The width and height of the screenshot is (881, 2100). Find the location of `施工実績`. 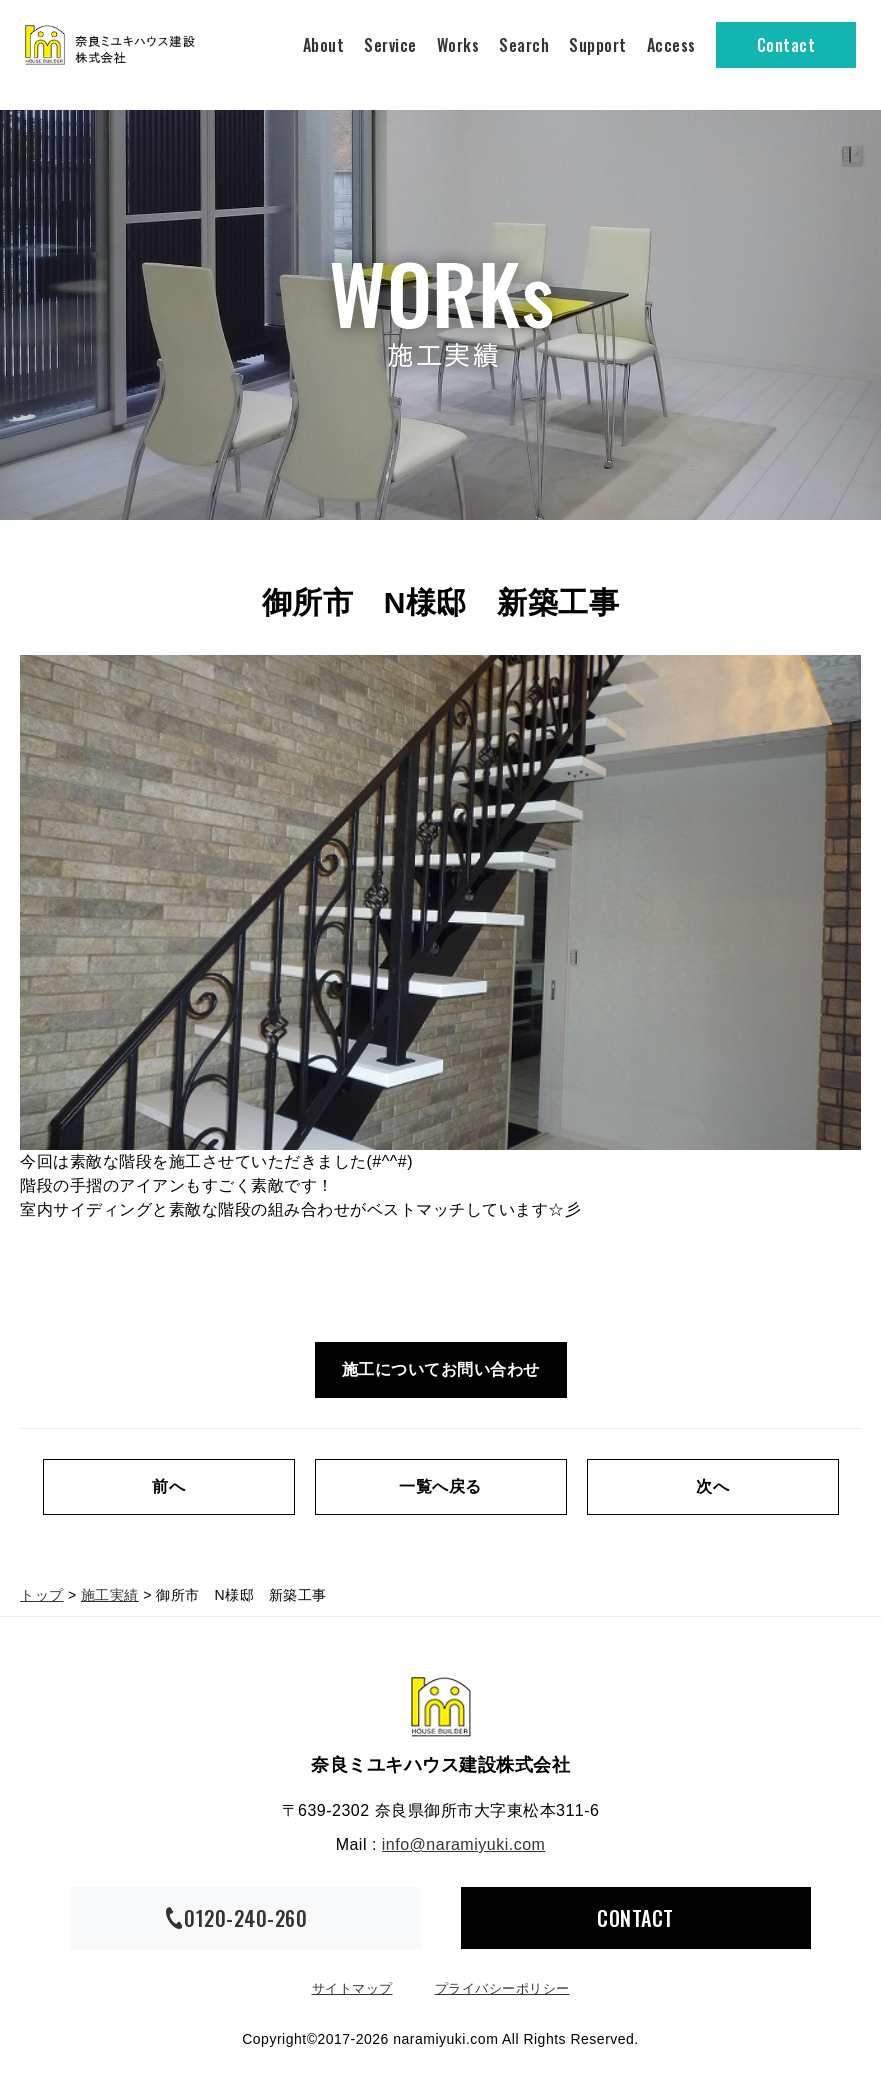

施工実績 is located at coordinates (110, 1595).